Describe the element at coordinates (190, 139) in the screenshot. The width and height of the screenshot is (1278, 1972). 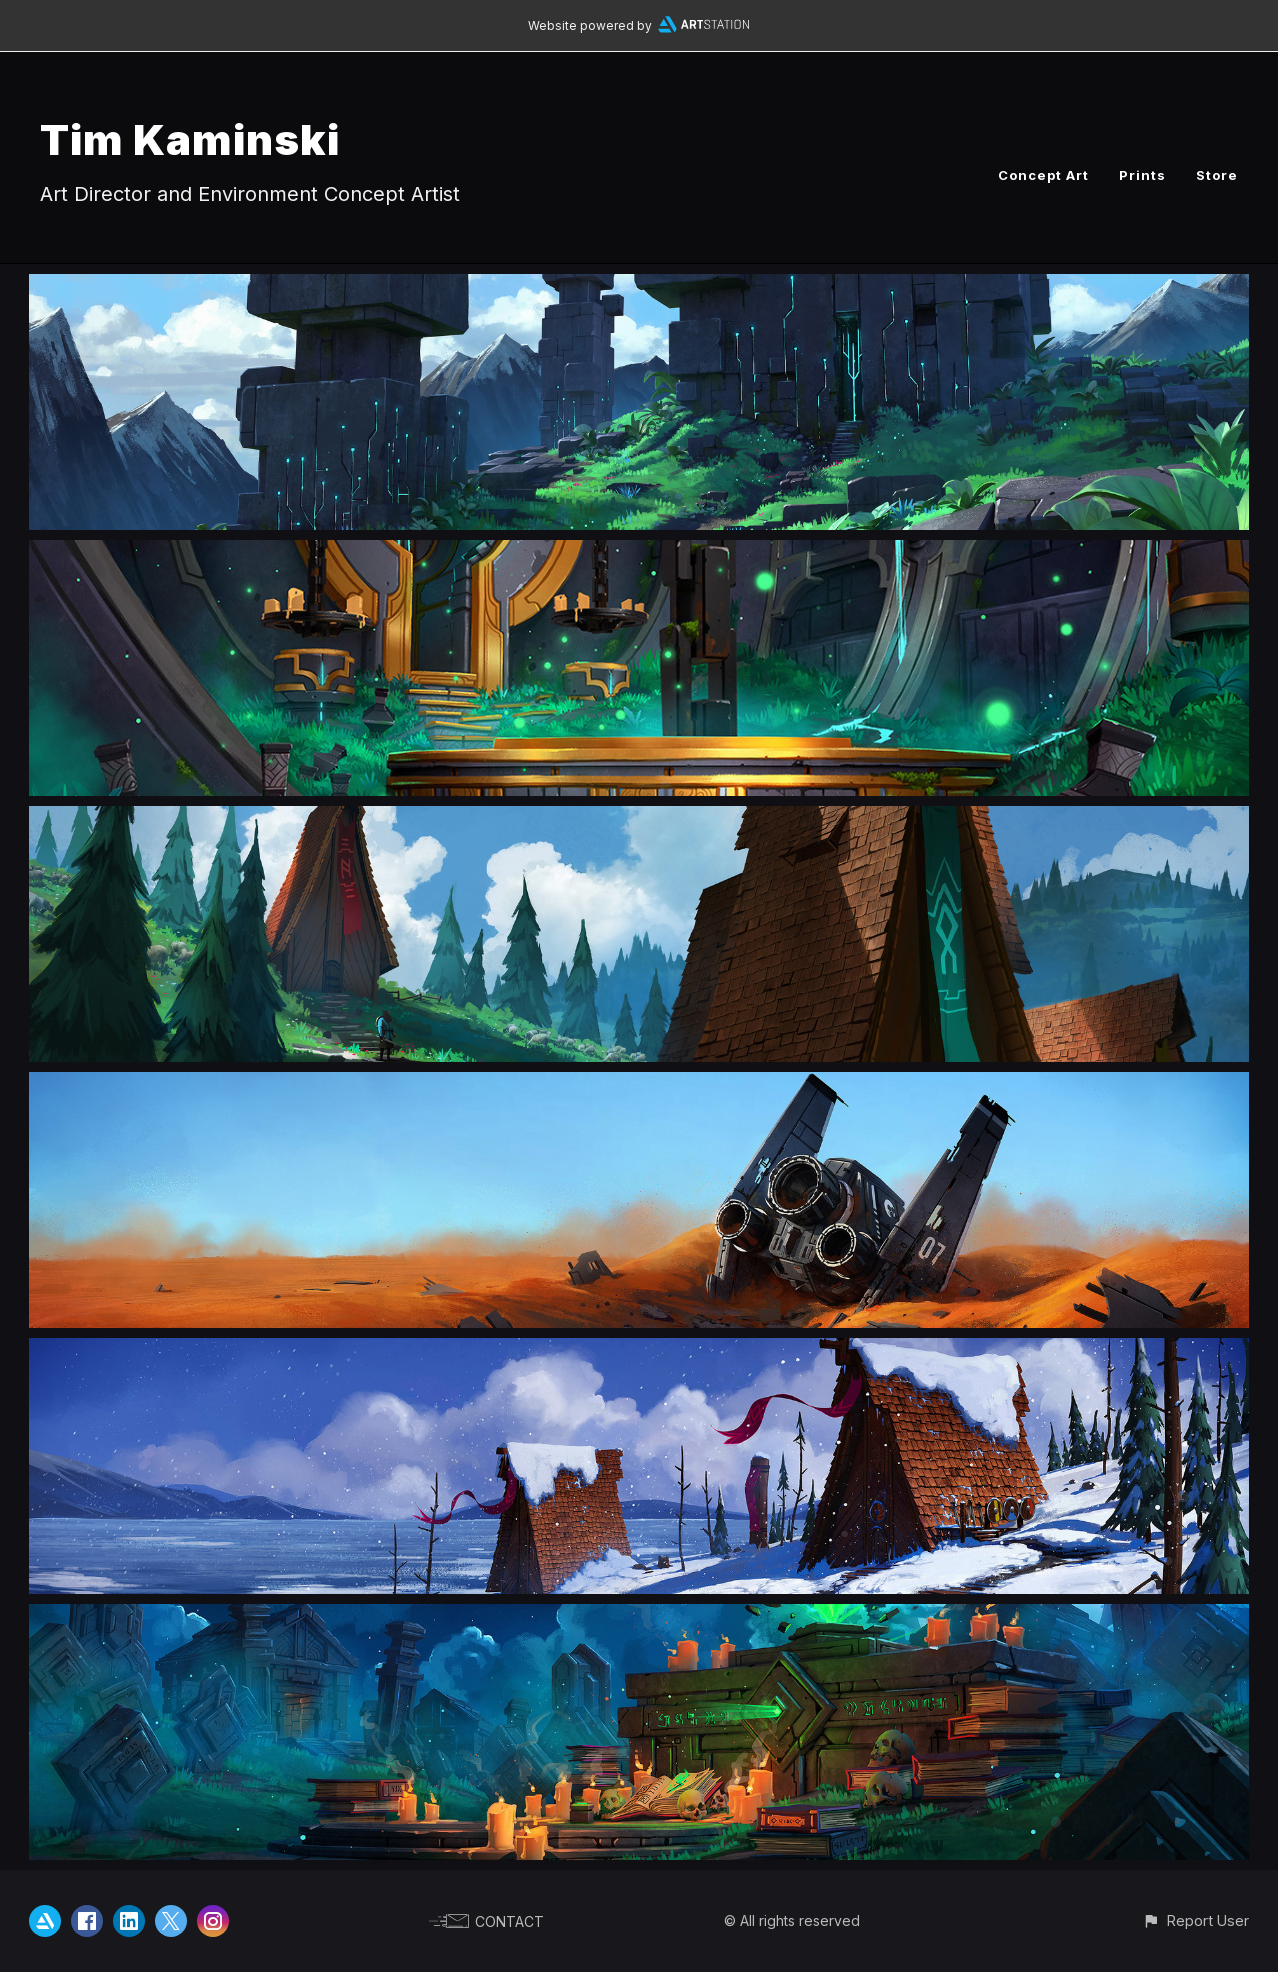
I see `Tim Kaminski` at that location.